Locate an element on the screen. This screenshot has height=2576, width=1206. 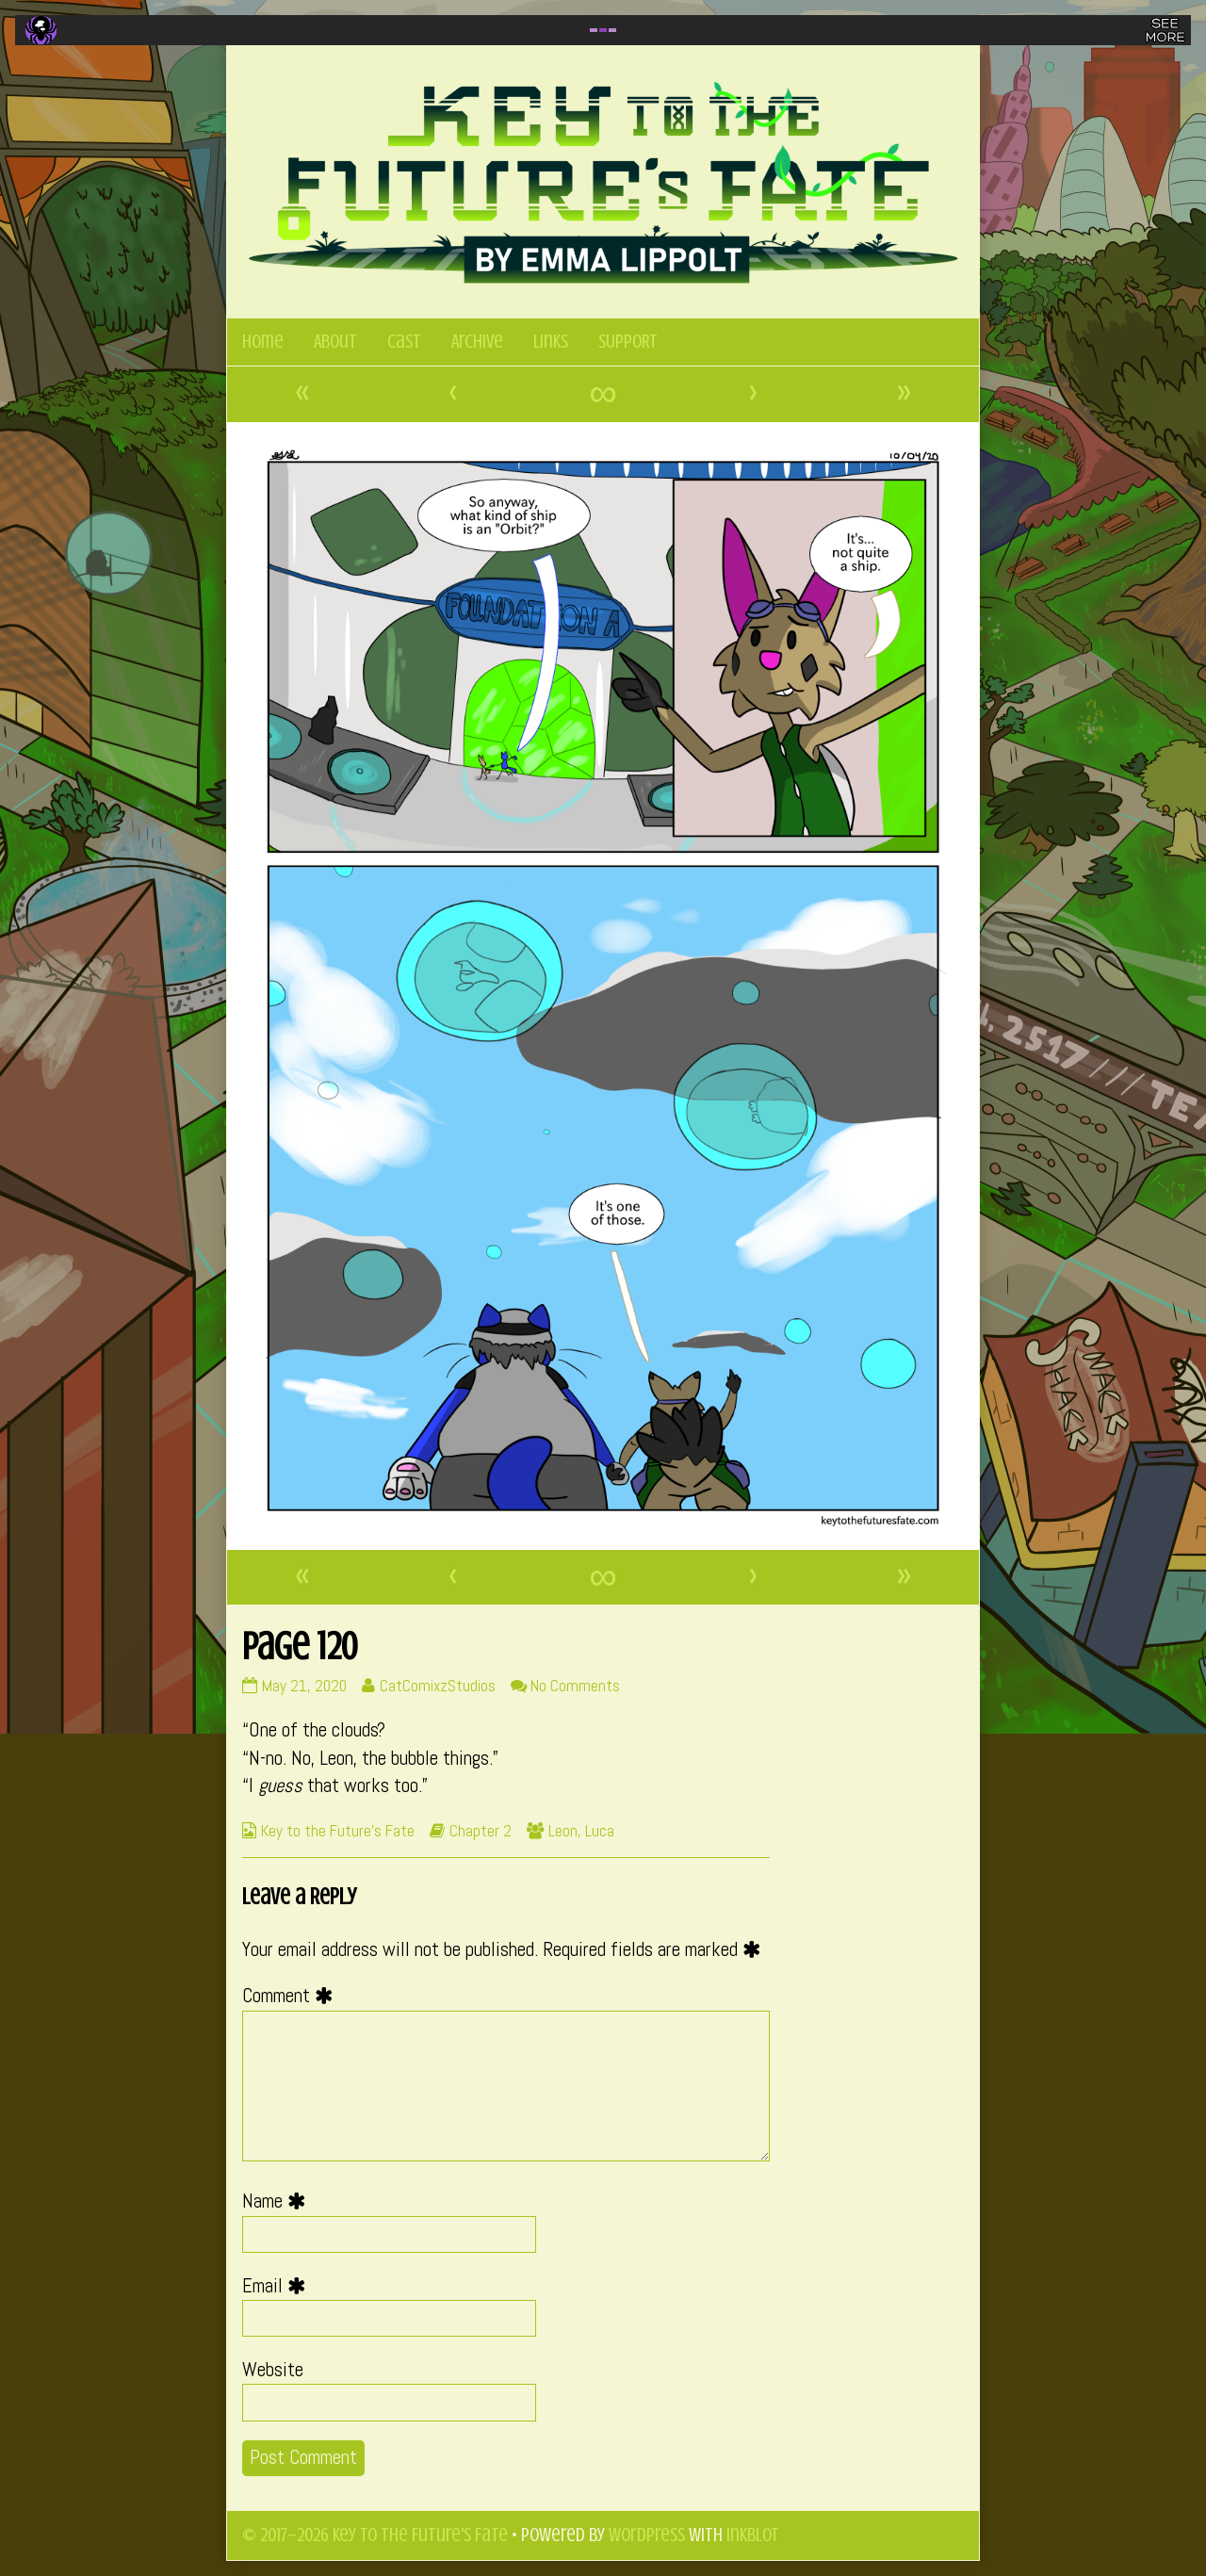
Chapter 2 is located at coordinates (480, 1830).